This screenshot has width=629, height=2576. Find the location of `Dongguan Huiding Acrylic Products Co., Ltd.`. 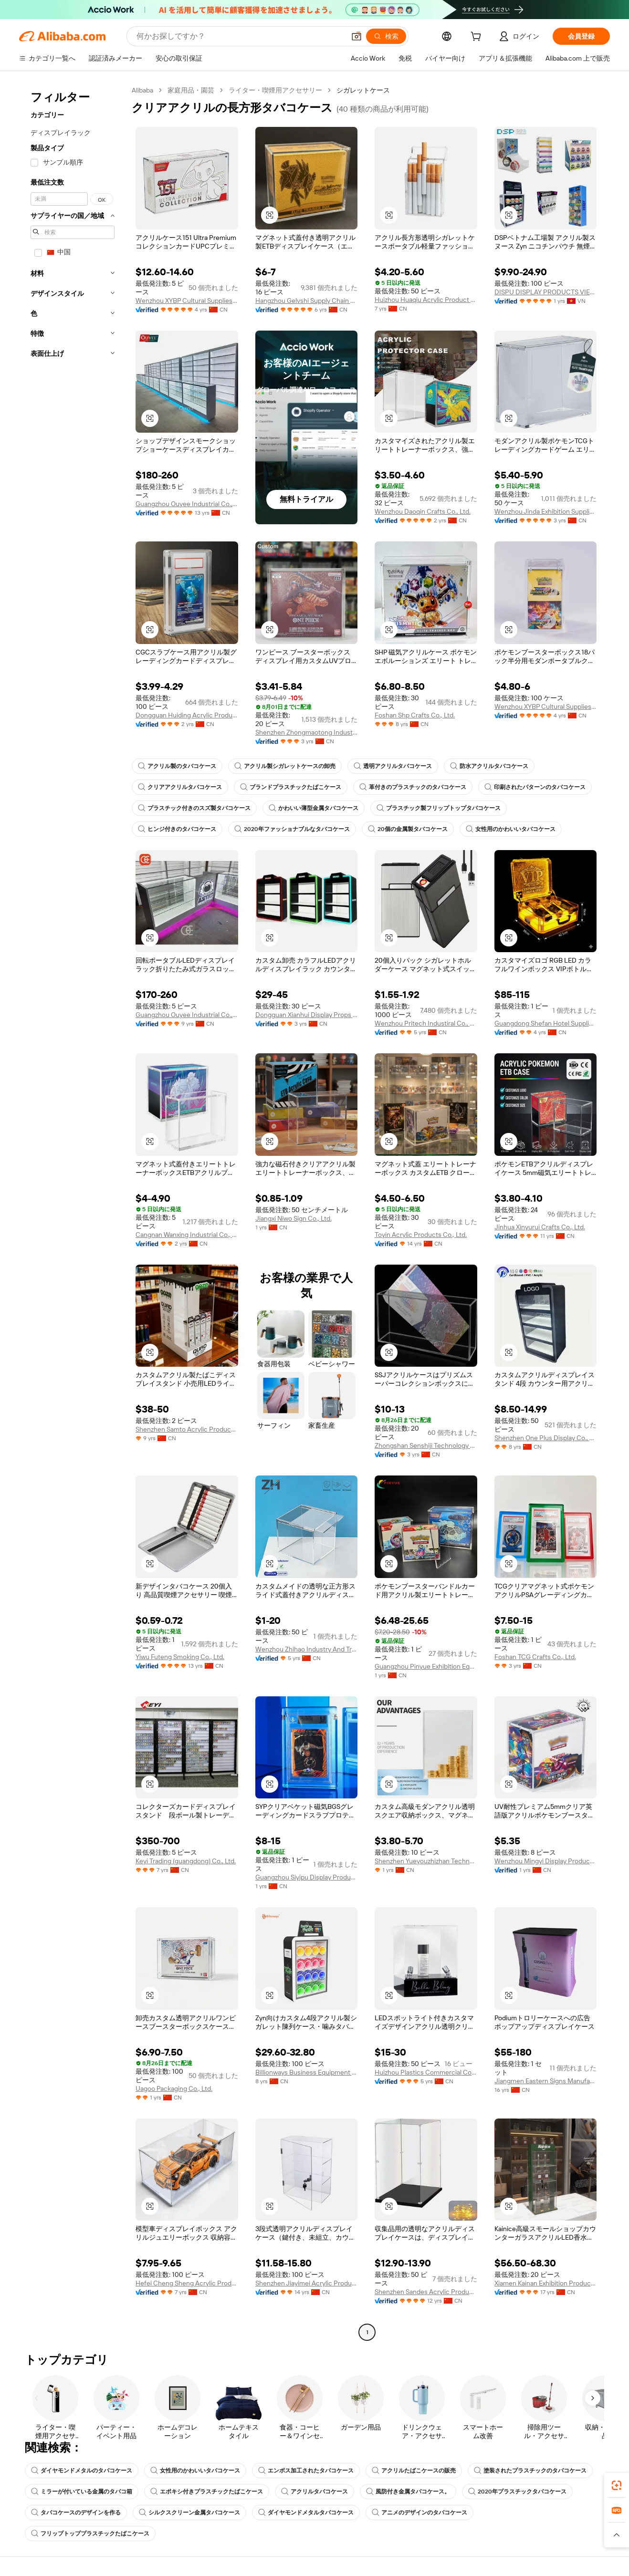

Dongguan Huiding Acrylic Products Co., Ltd. is located at coordinates (187, 715).